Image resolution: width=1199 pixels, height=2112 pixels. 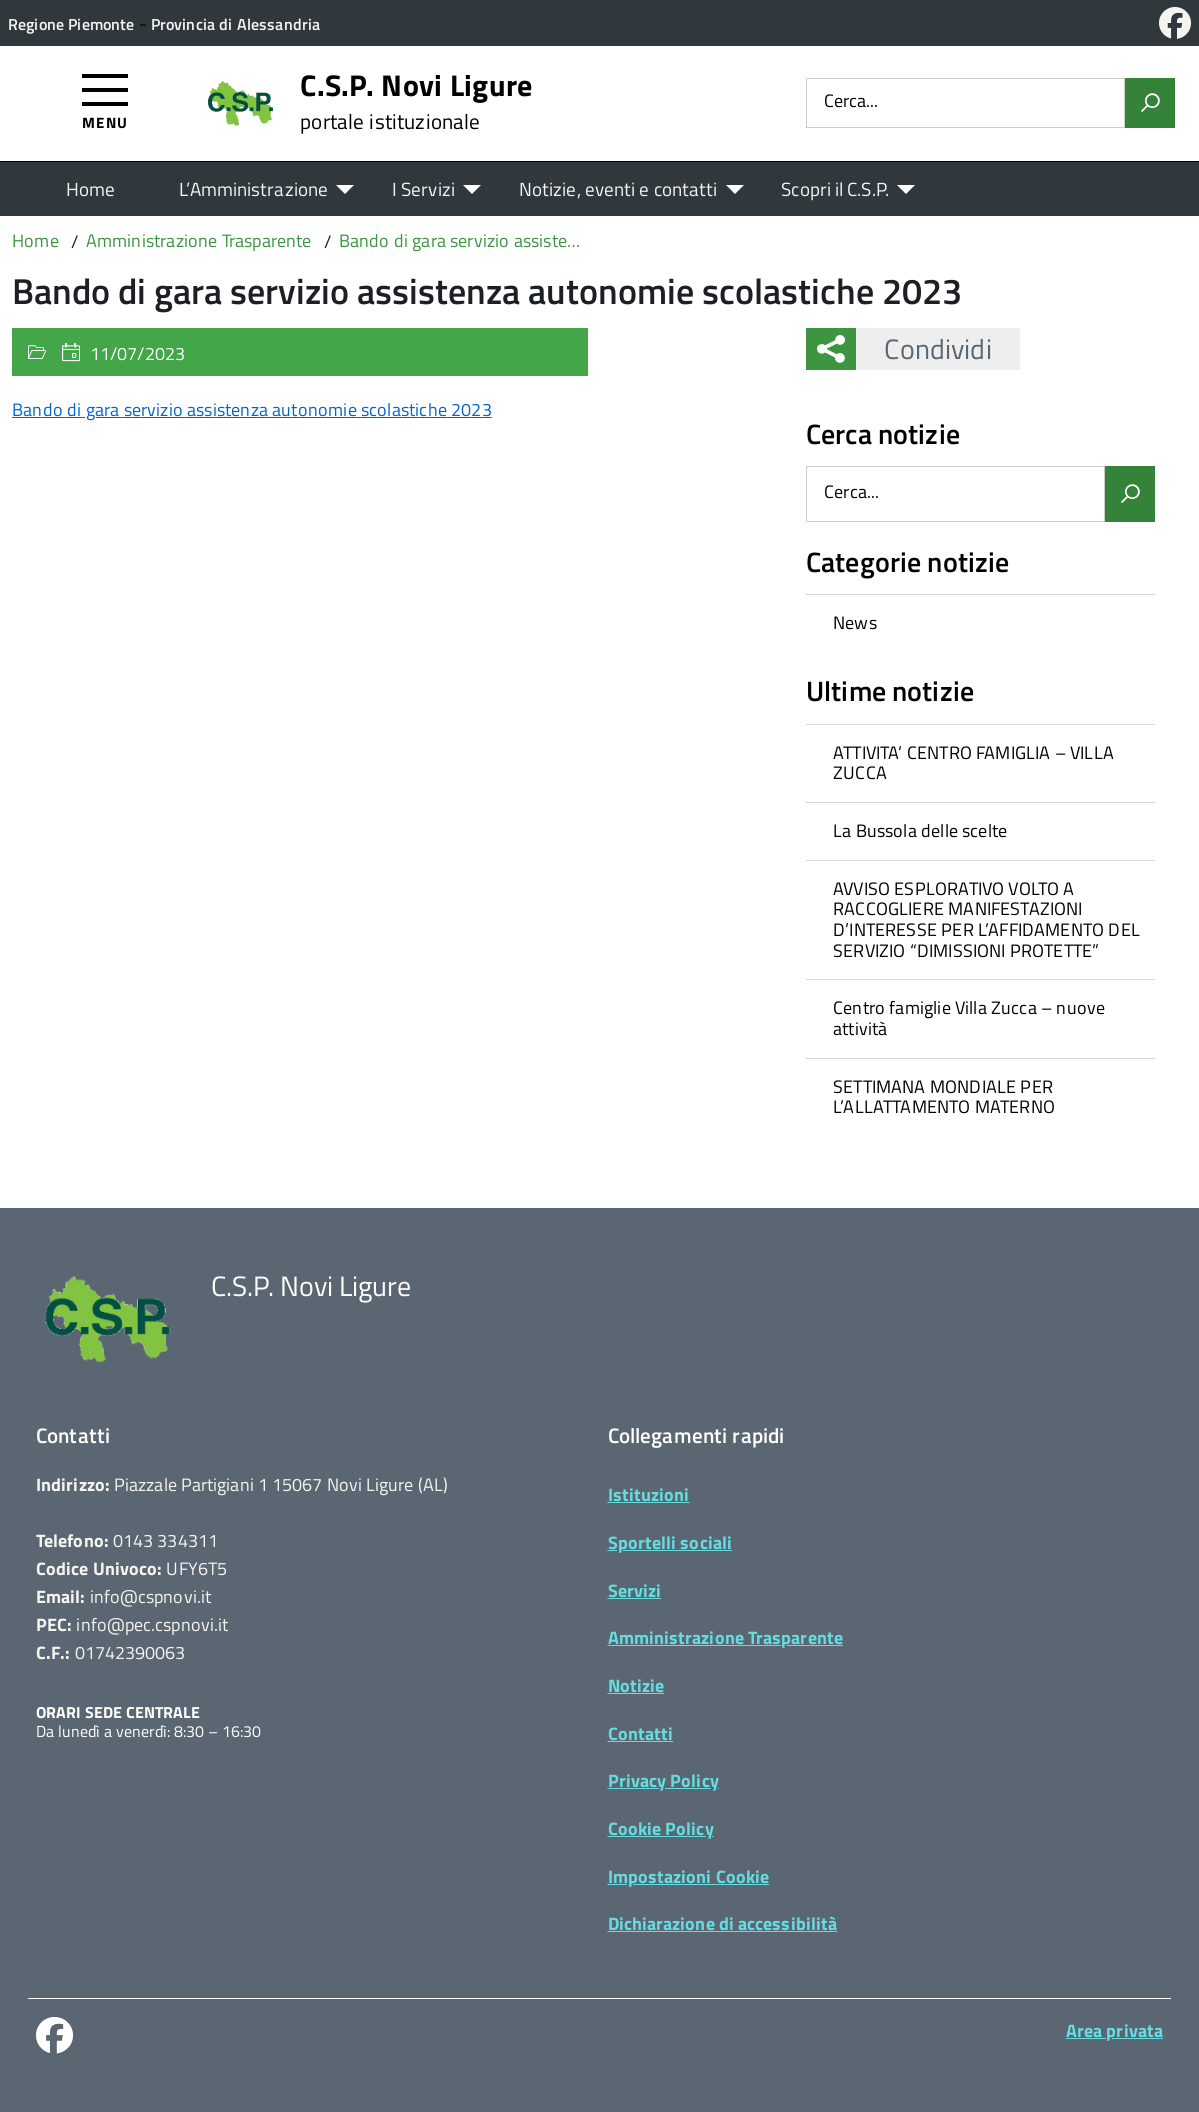 I want to click on Servizi, so click(x=635, y=1590).